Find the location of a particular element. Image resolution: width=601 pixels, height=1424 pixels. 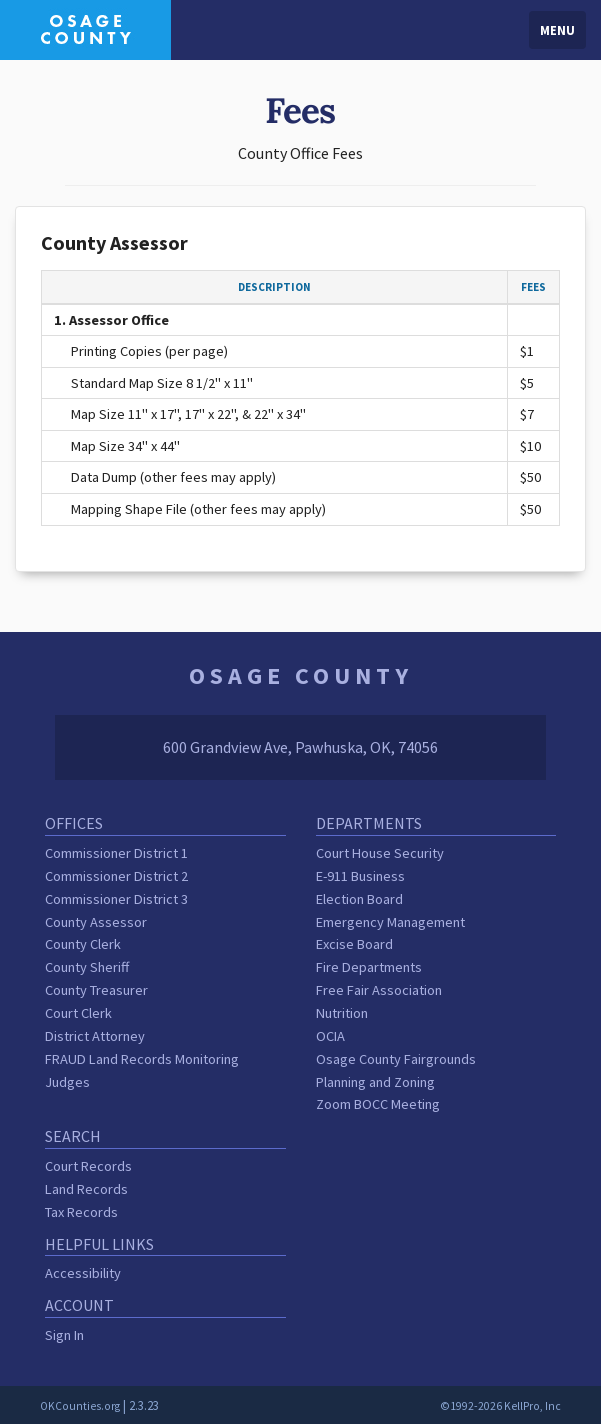

Free Fair Association is located at coordinates (379, 990).